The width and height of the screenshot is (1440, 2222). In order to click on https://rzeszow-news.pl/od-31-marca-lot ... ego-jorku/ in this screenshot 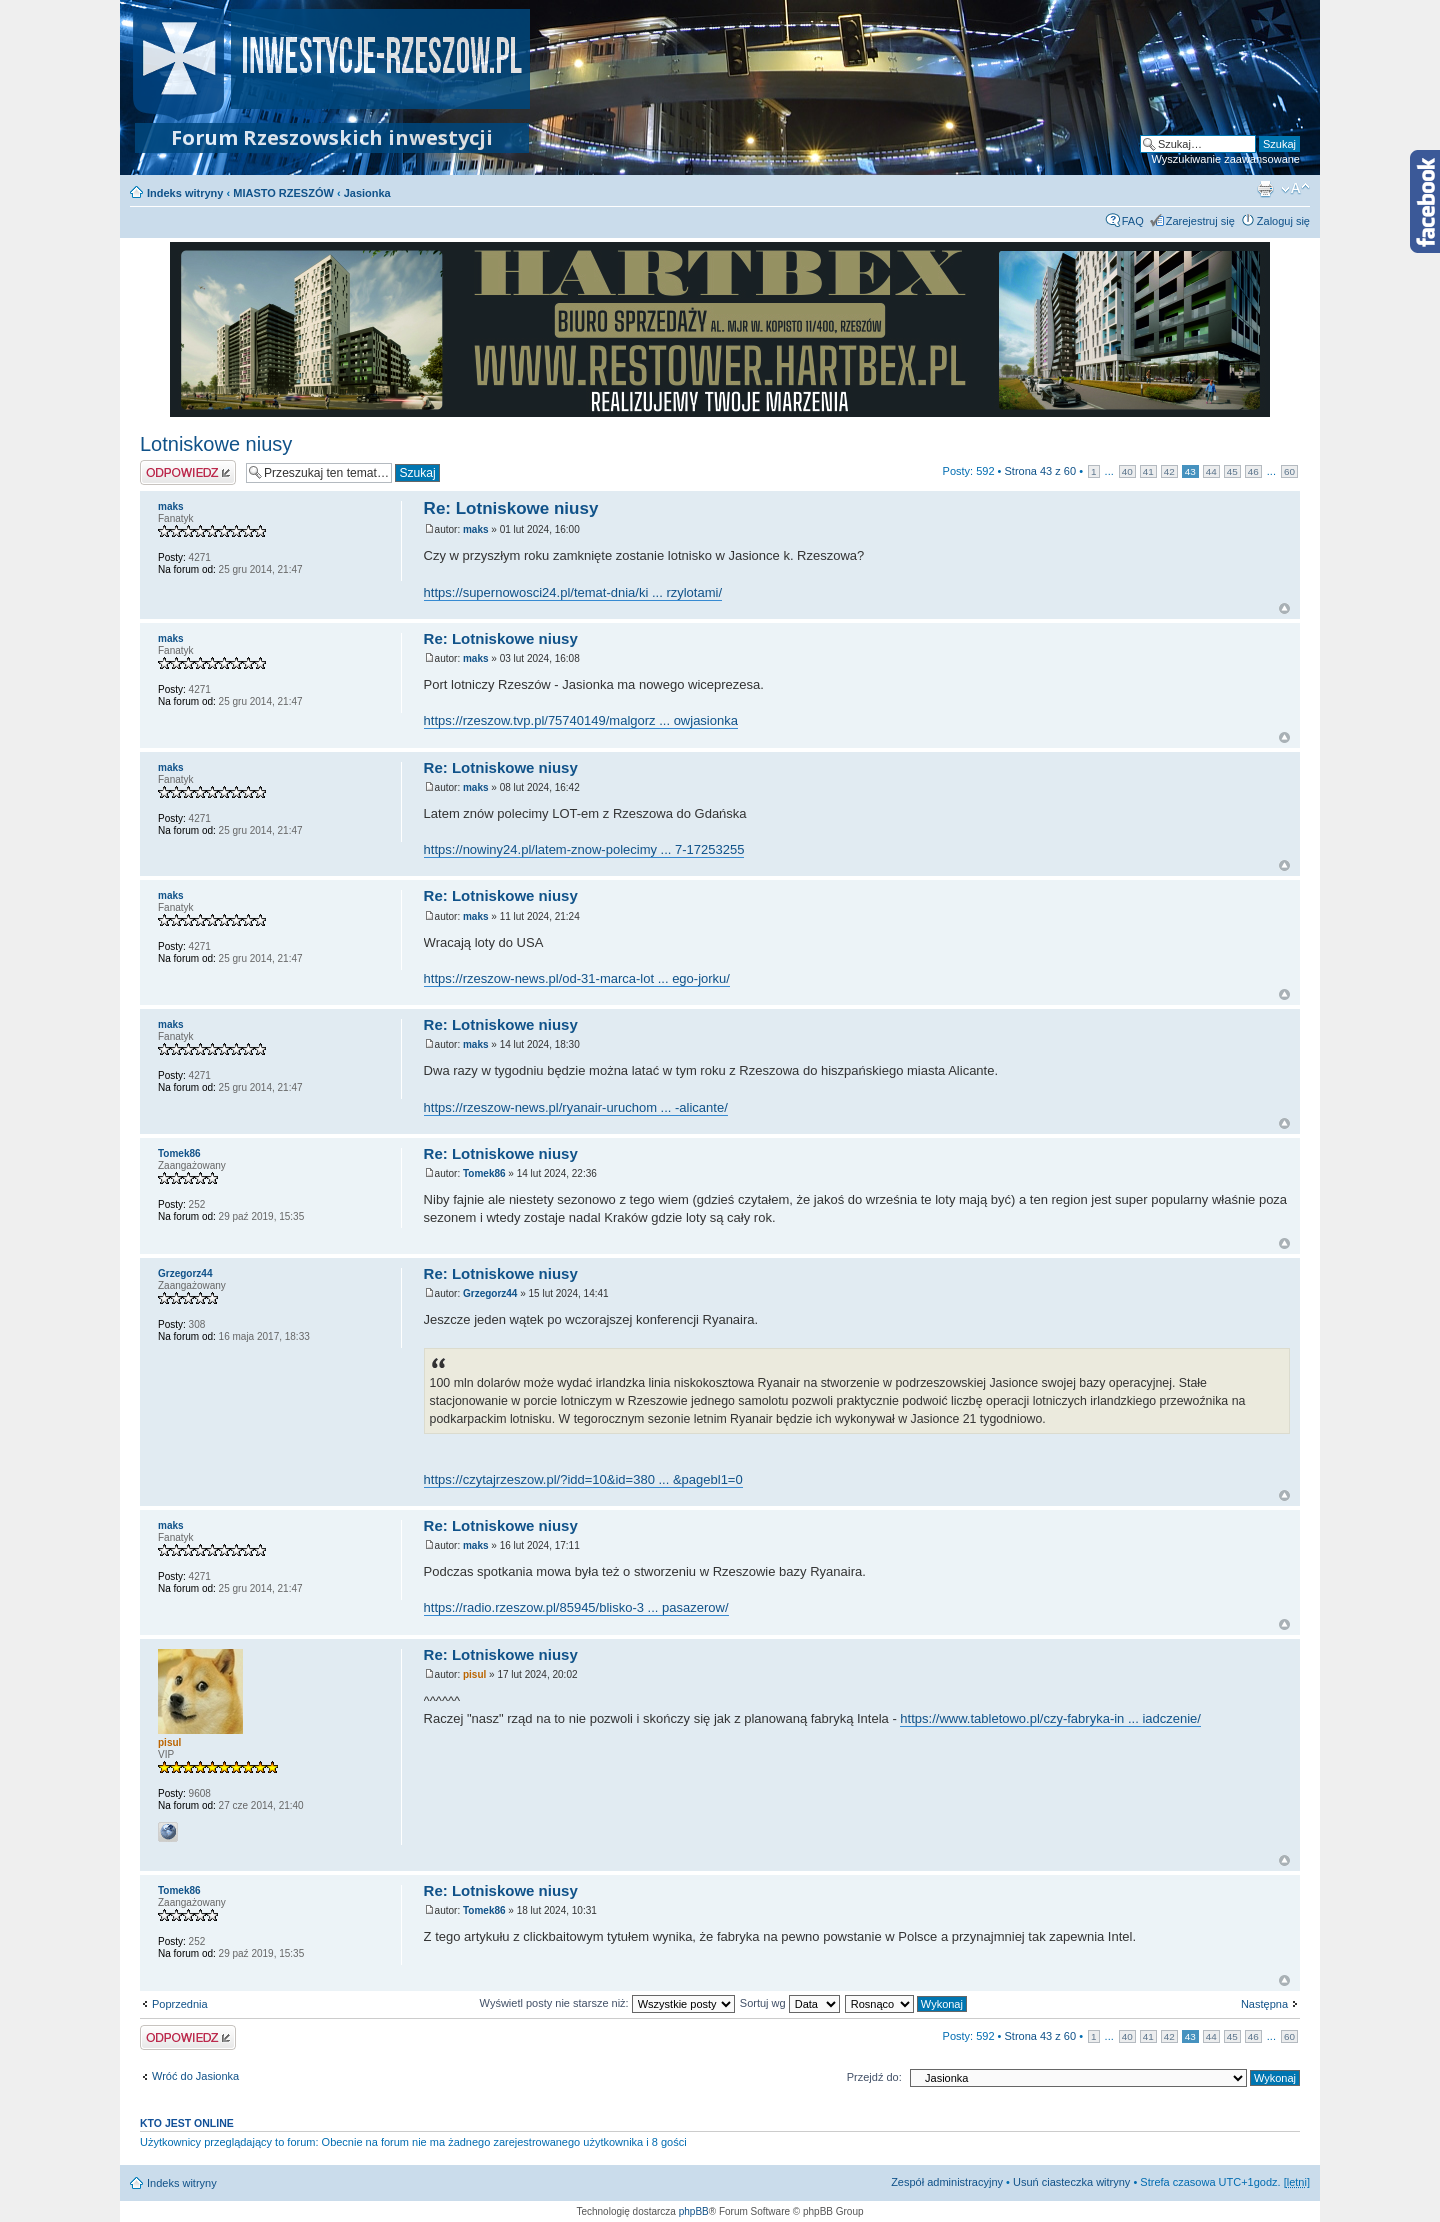, I will do `click(577, 978)`.